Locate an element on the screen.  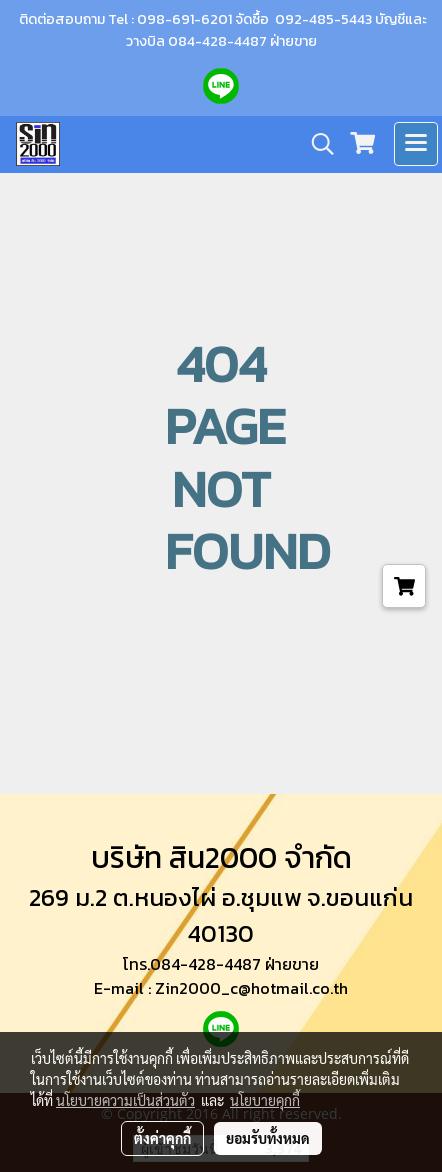
ยอมรับทั้งหมด is located at coordinates (268, 1138).